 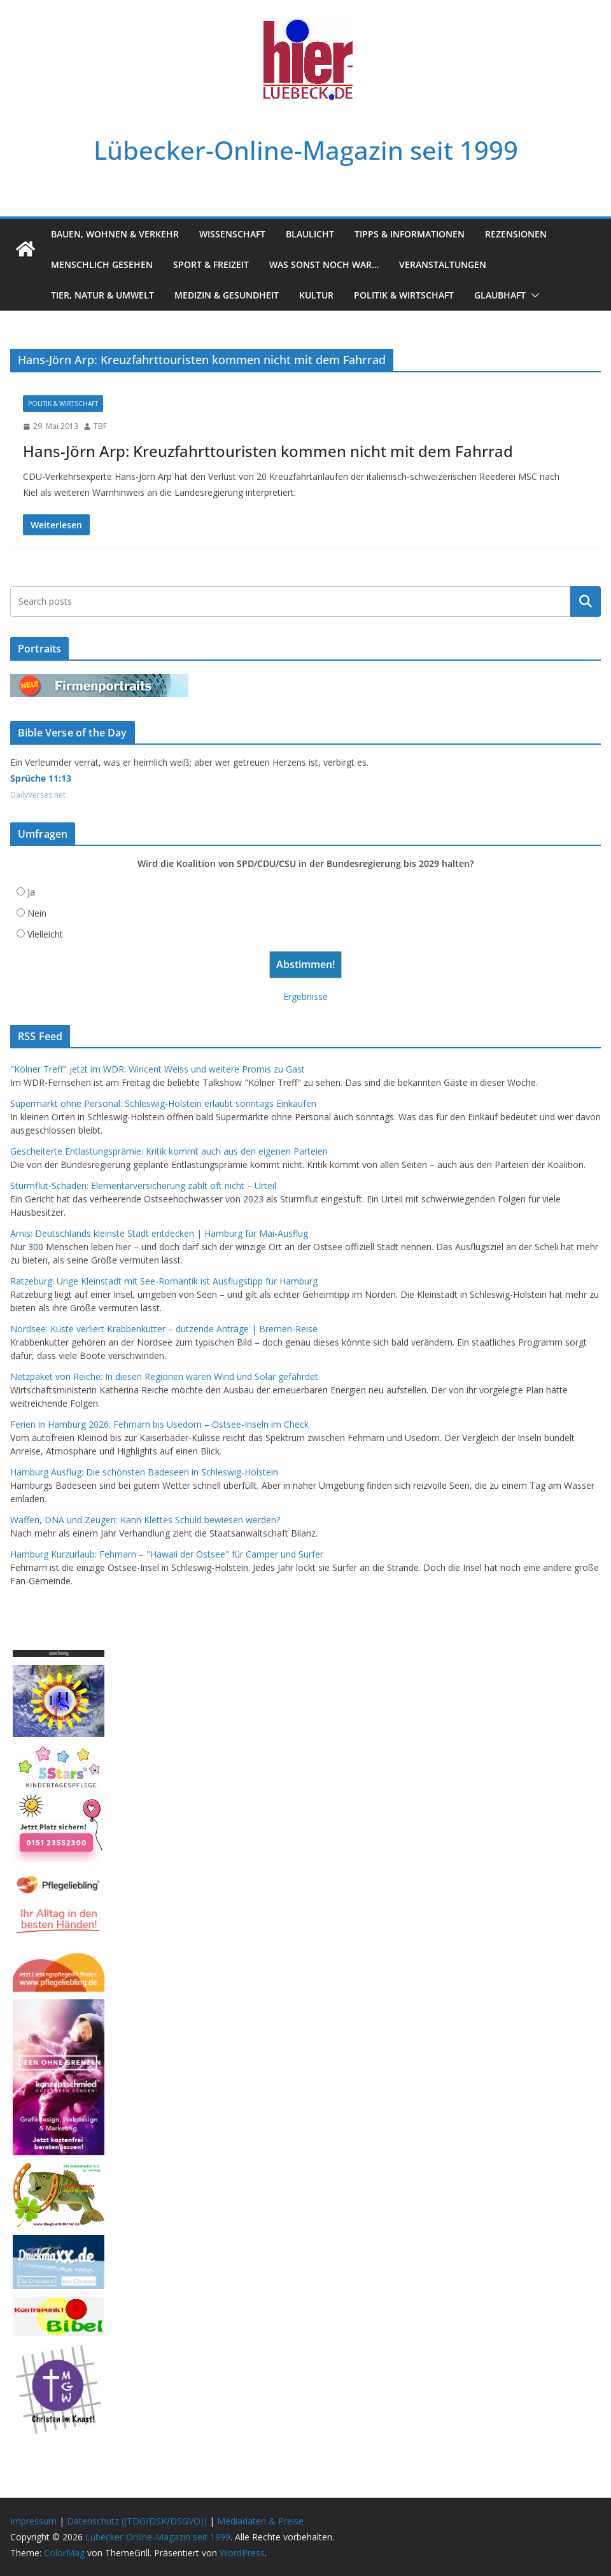 What do you see at coordinates (31, 892) in the screenshot?
I see `Ja` at bounding box center [31, 892].